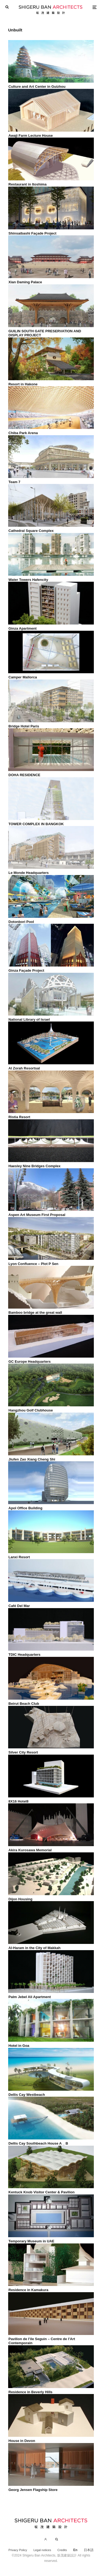 This screenshot has width=102, height=2576. Describe the element at coordinates (35, 1312) in the screenshot. I see `Bamboo bridge at the great wall` at that location.